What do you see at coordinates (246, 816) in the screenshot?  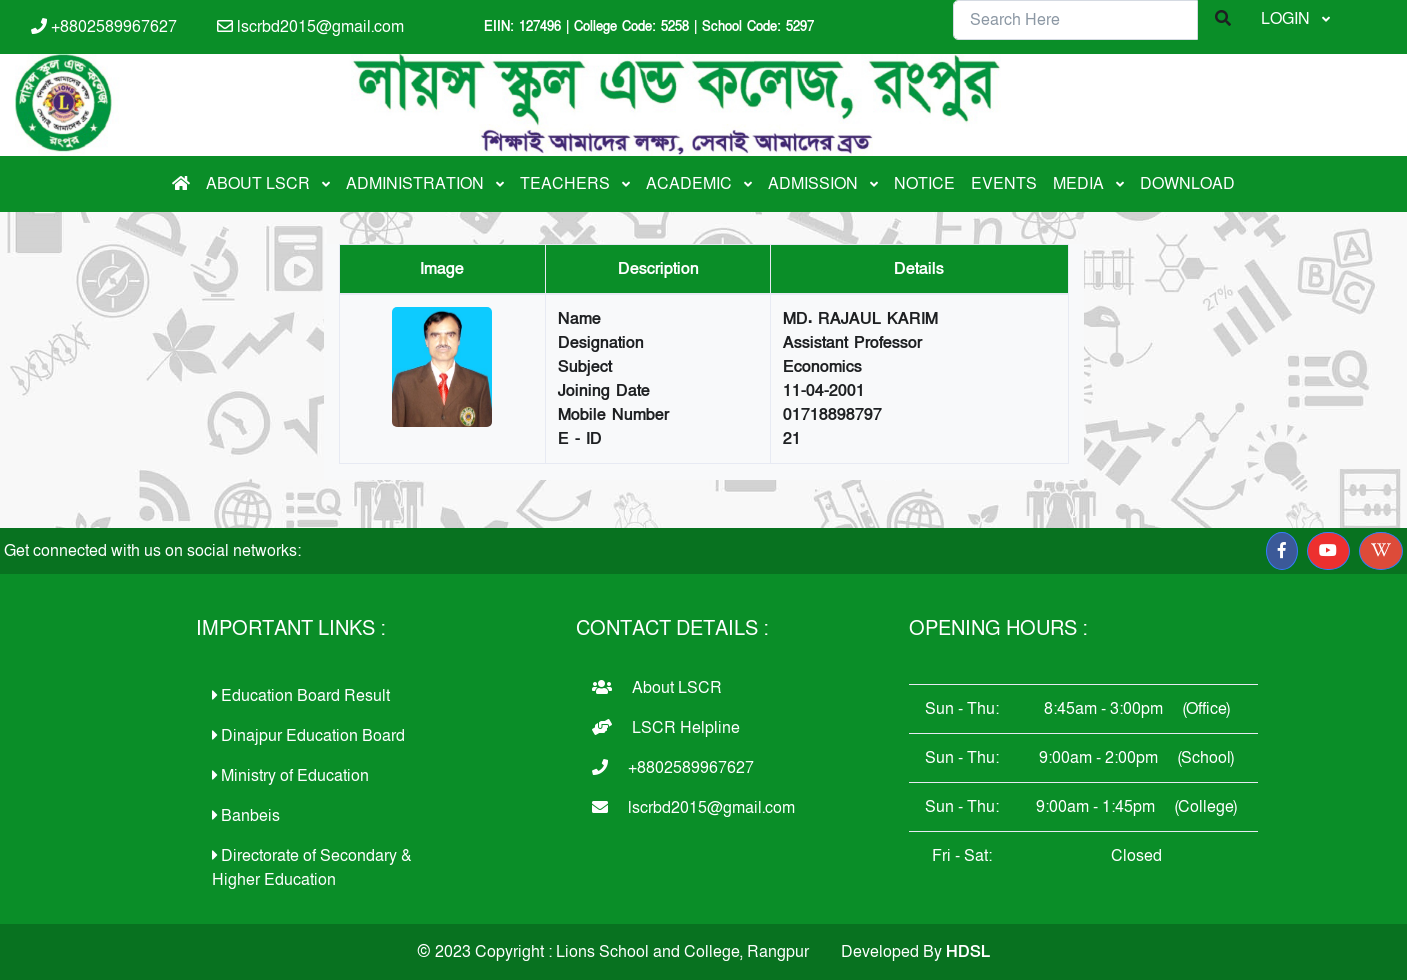 I see `Banbeis` at bounding box center [246, 816].